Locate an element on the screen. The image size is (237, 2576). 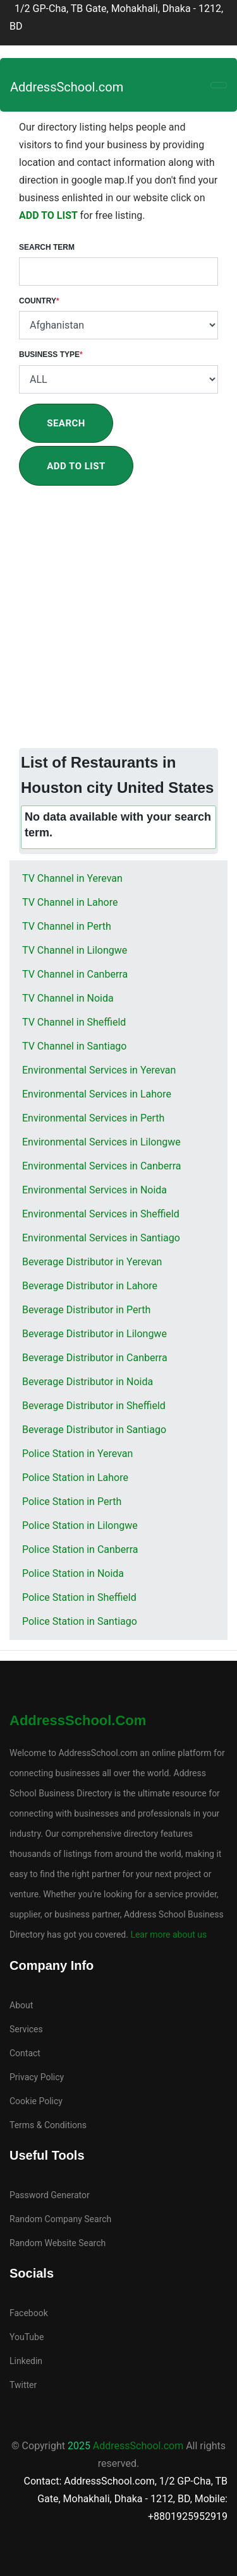
Police Station in Lahore is located at coordinates (75, 1478).